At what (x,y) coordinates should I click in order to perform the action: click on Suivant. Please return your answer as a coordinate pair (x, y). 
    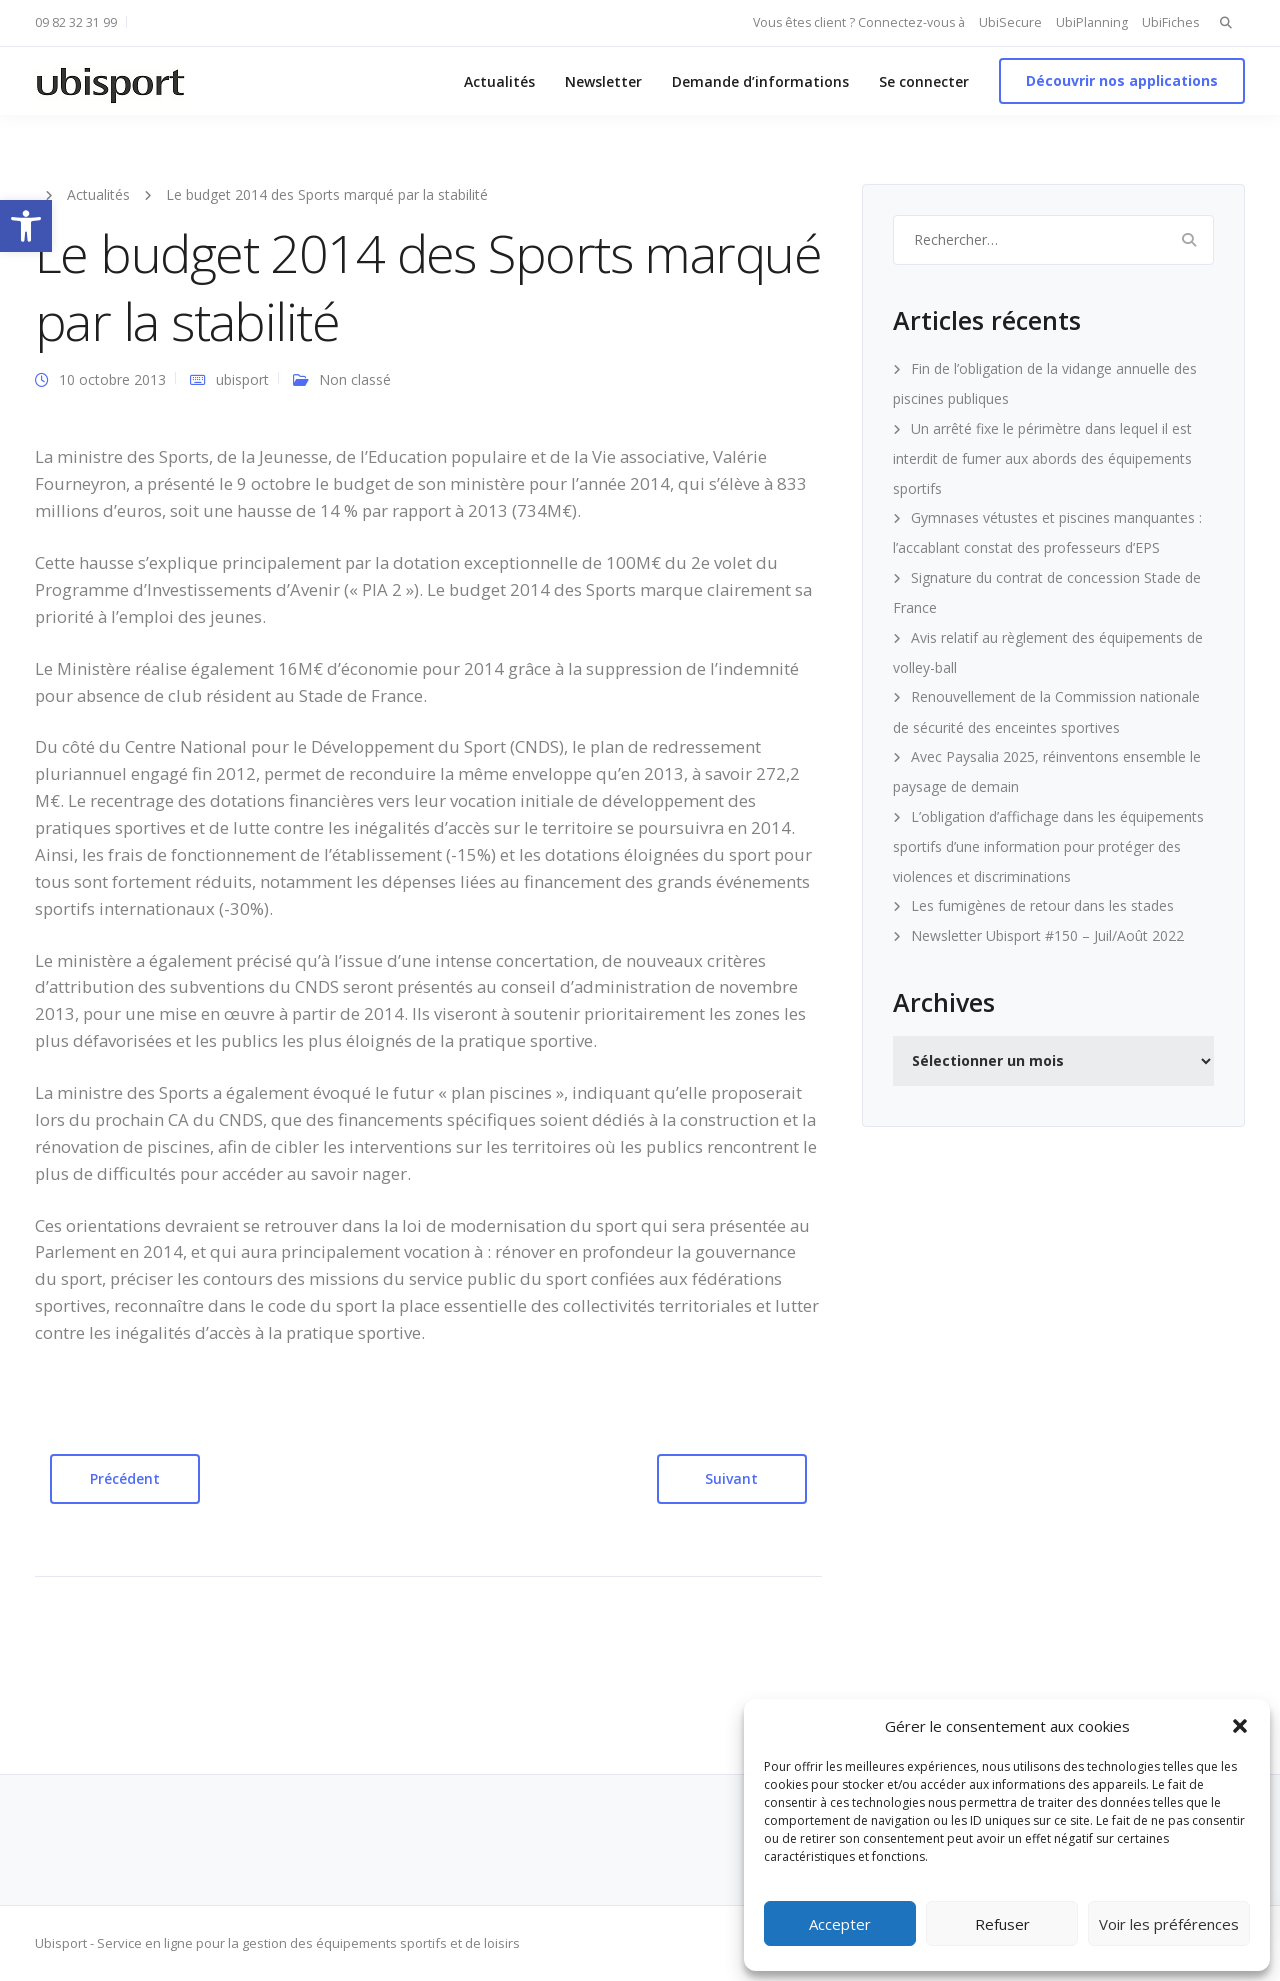
    Looking at the image, I should click on (731, 1478).